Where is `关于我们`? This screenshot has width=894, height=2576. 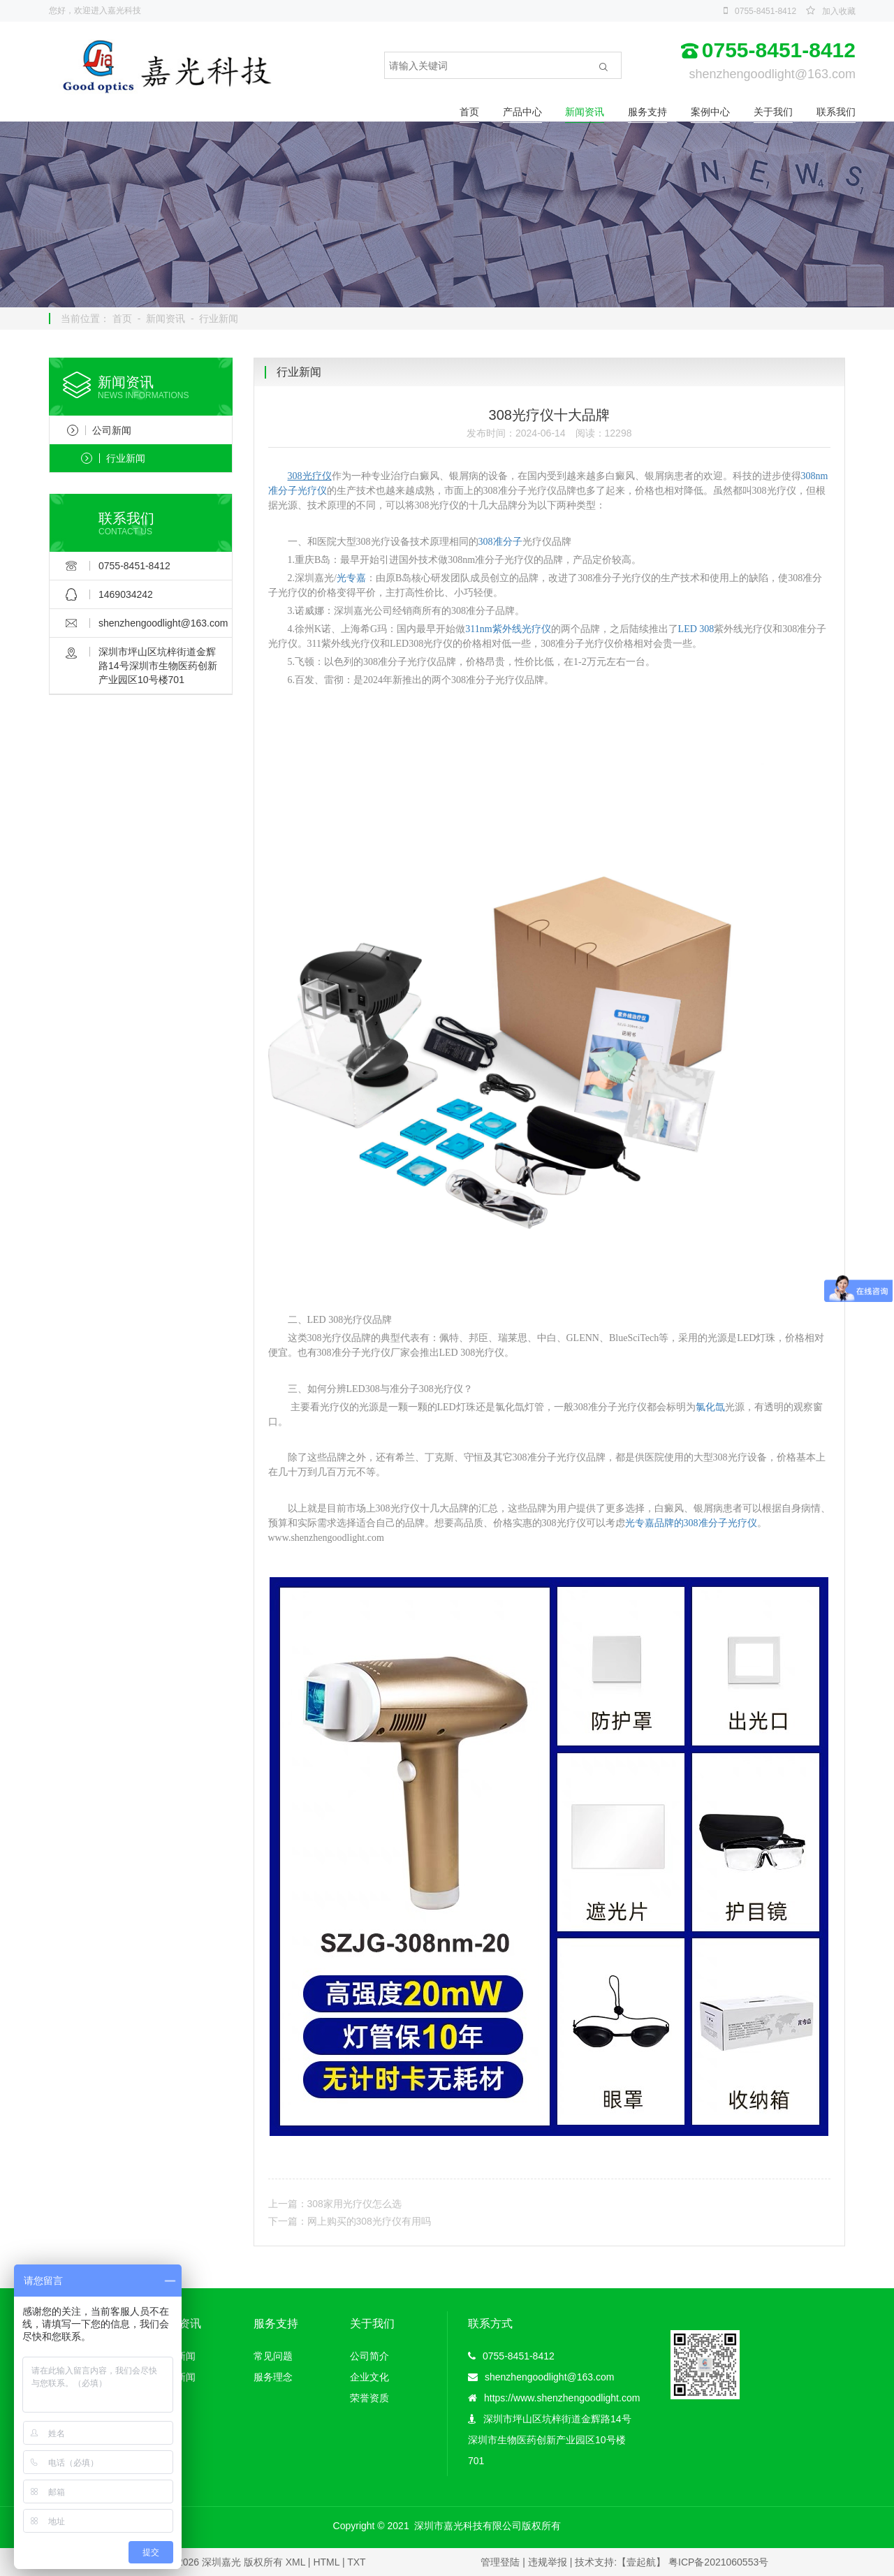 关于我们 is located at coordinates (773, 111).